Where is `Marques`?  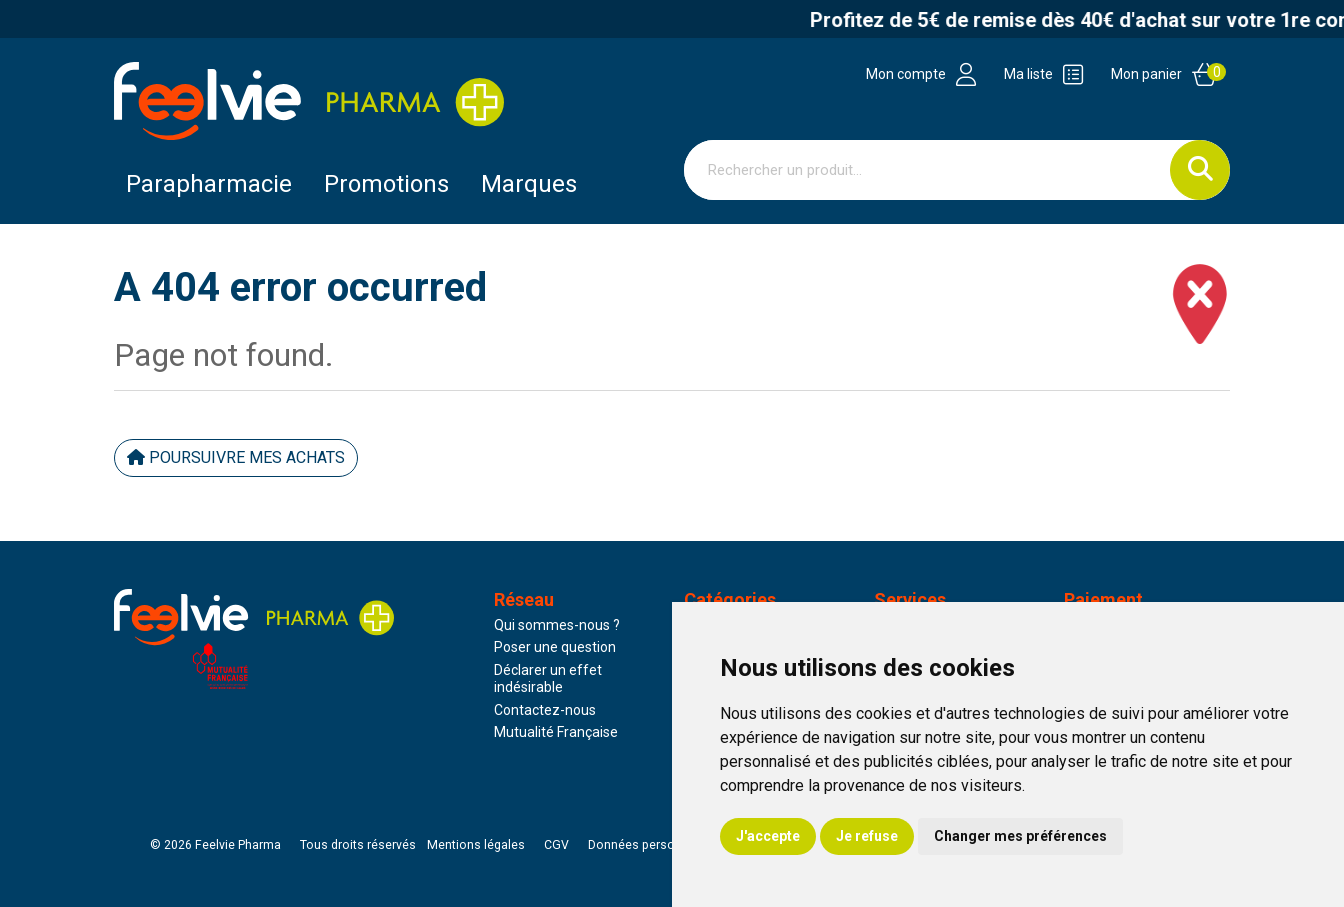 Marques is located at coordinates (529, 184).